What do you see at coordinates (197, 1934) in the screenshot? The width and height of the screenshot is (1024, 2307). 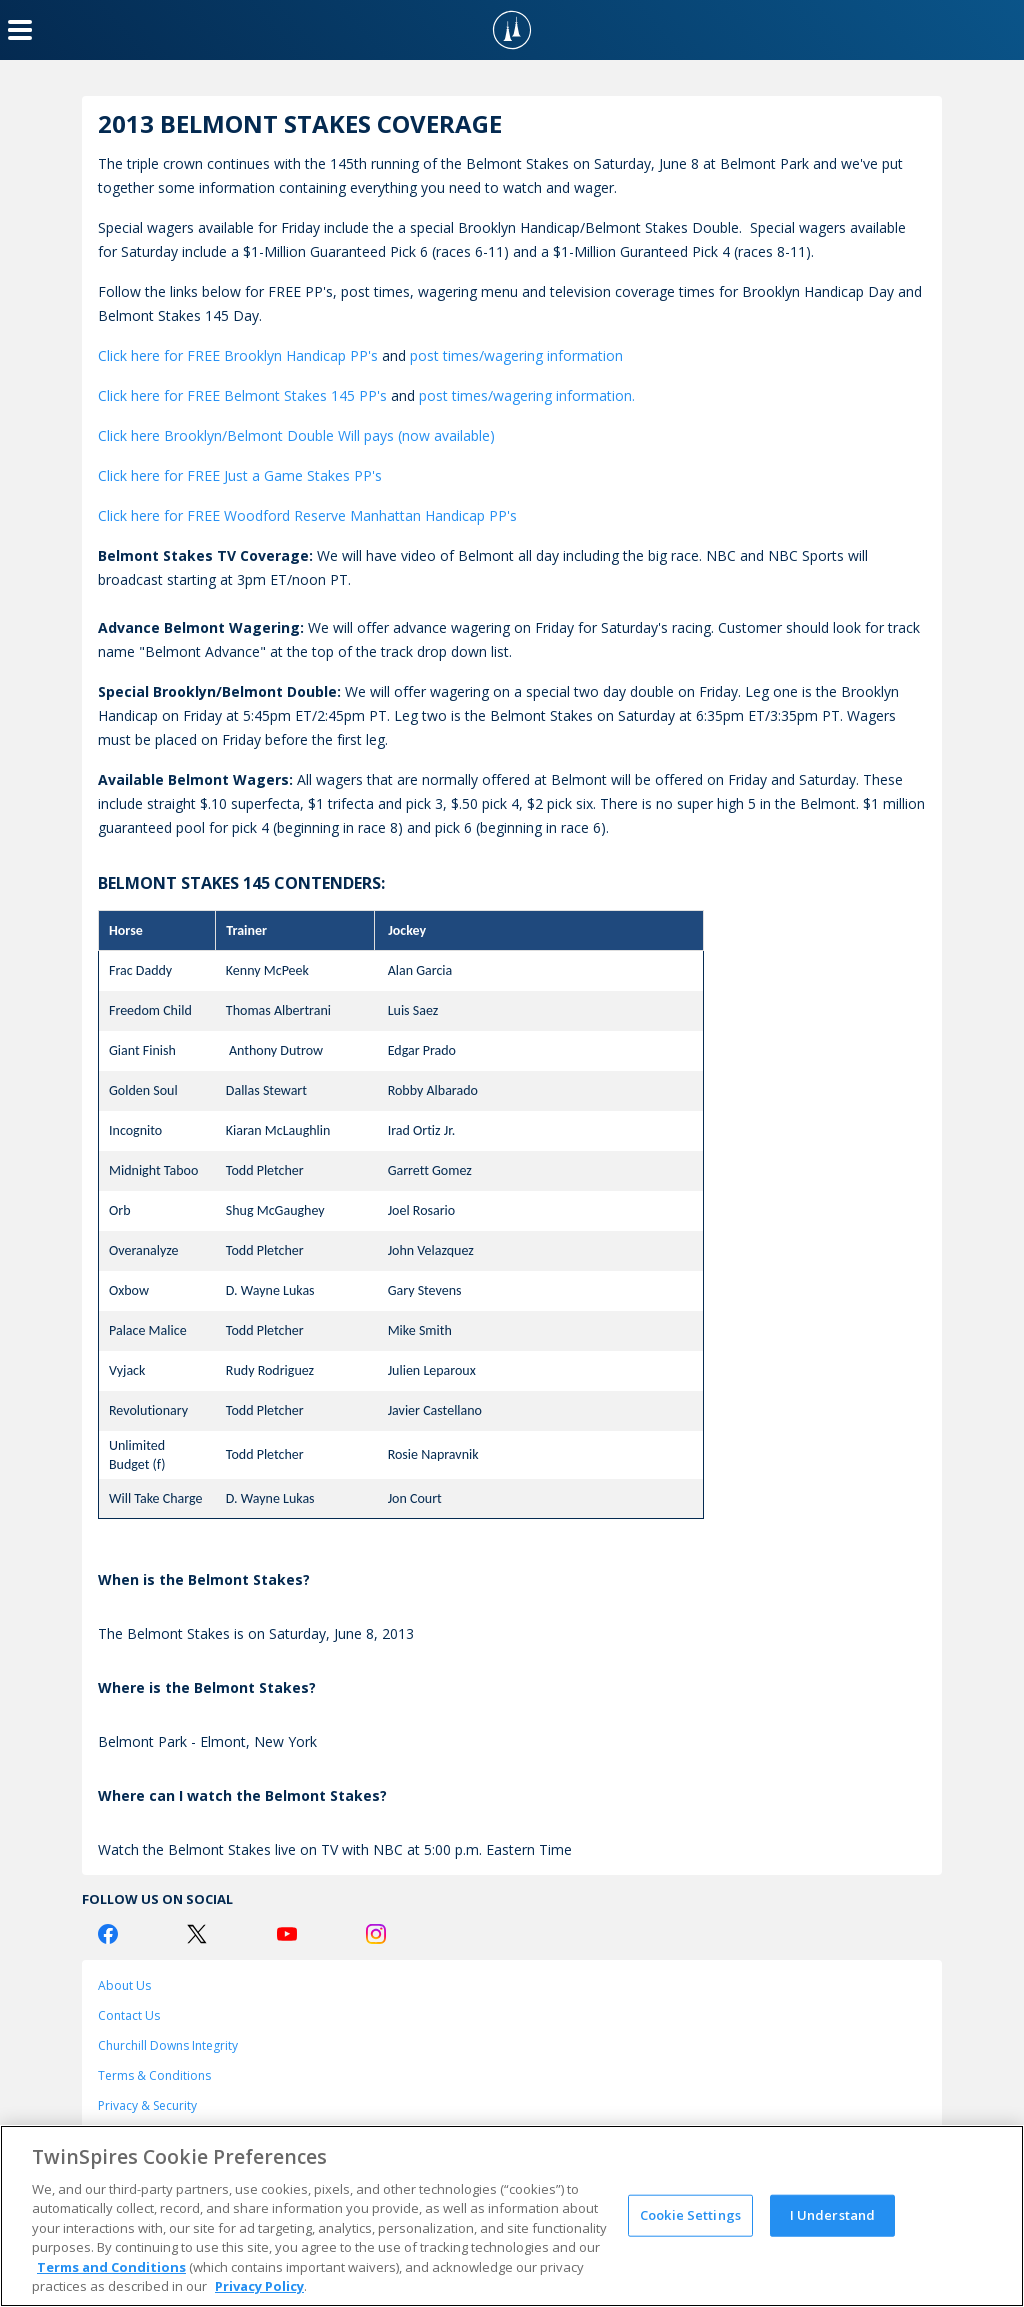 I see `[Twitter Logo]` at bounding box center [197, 1934].